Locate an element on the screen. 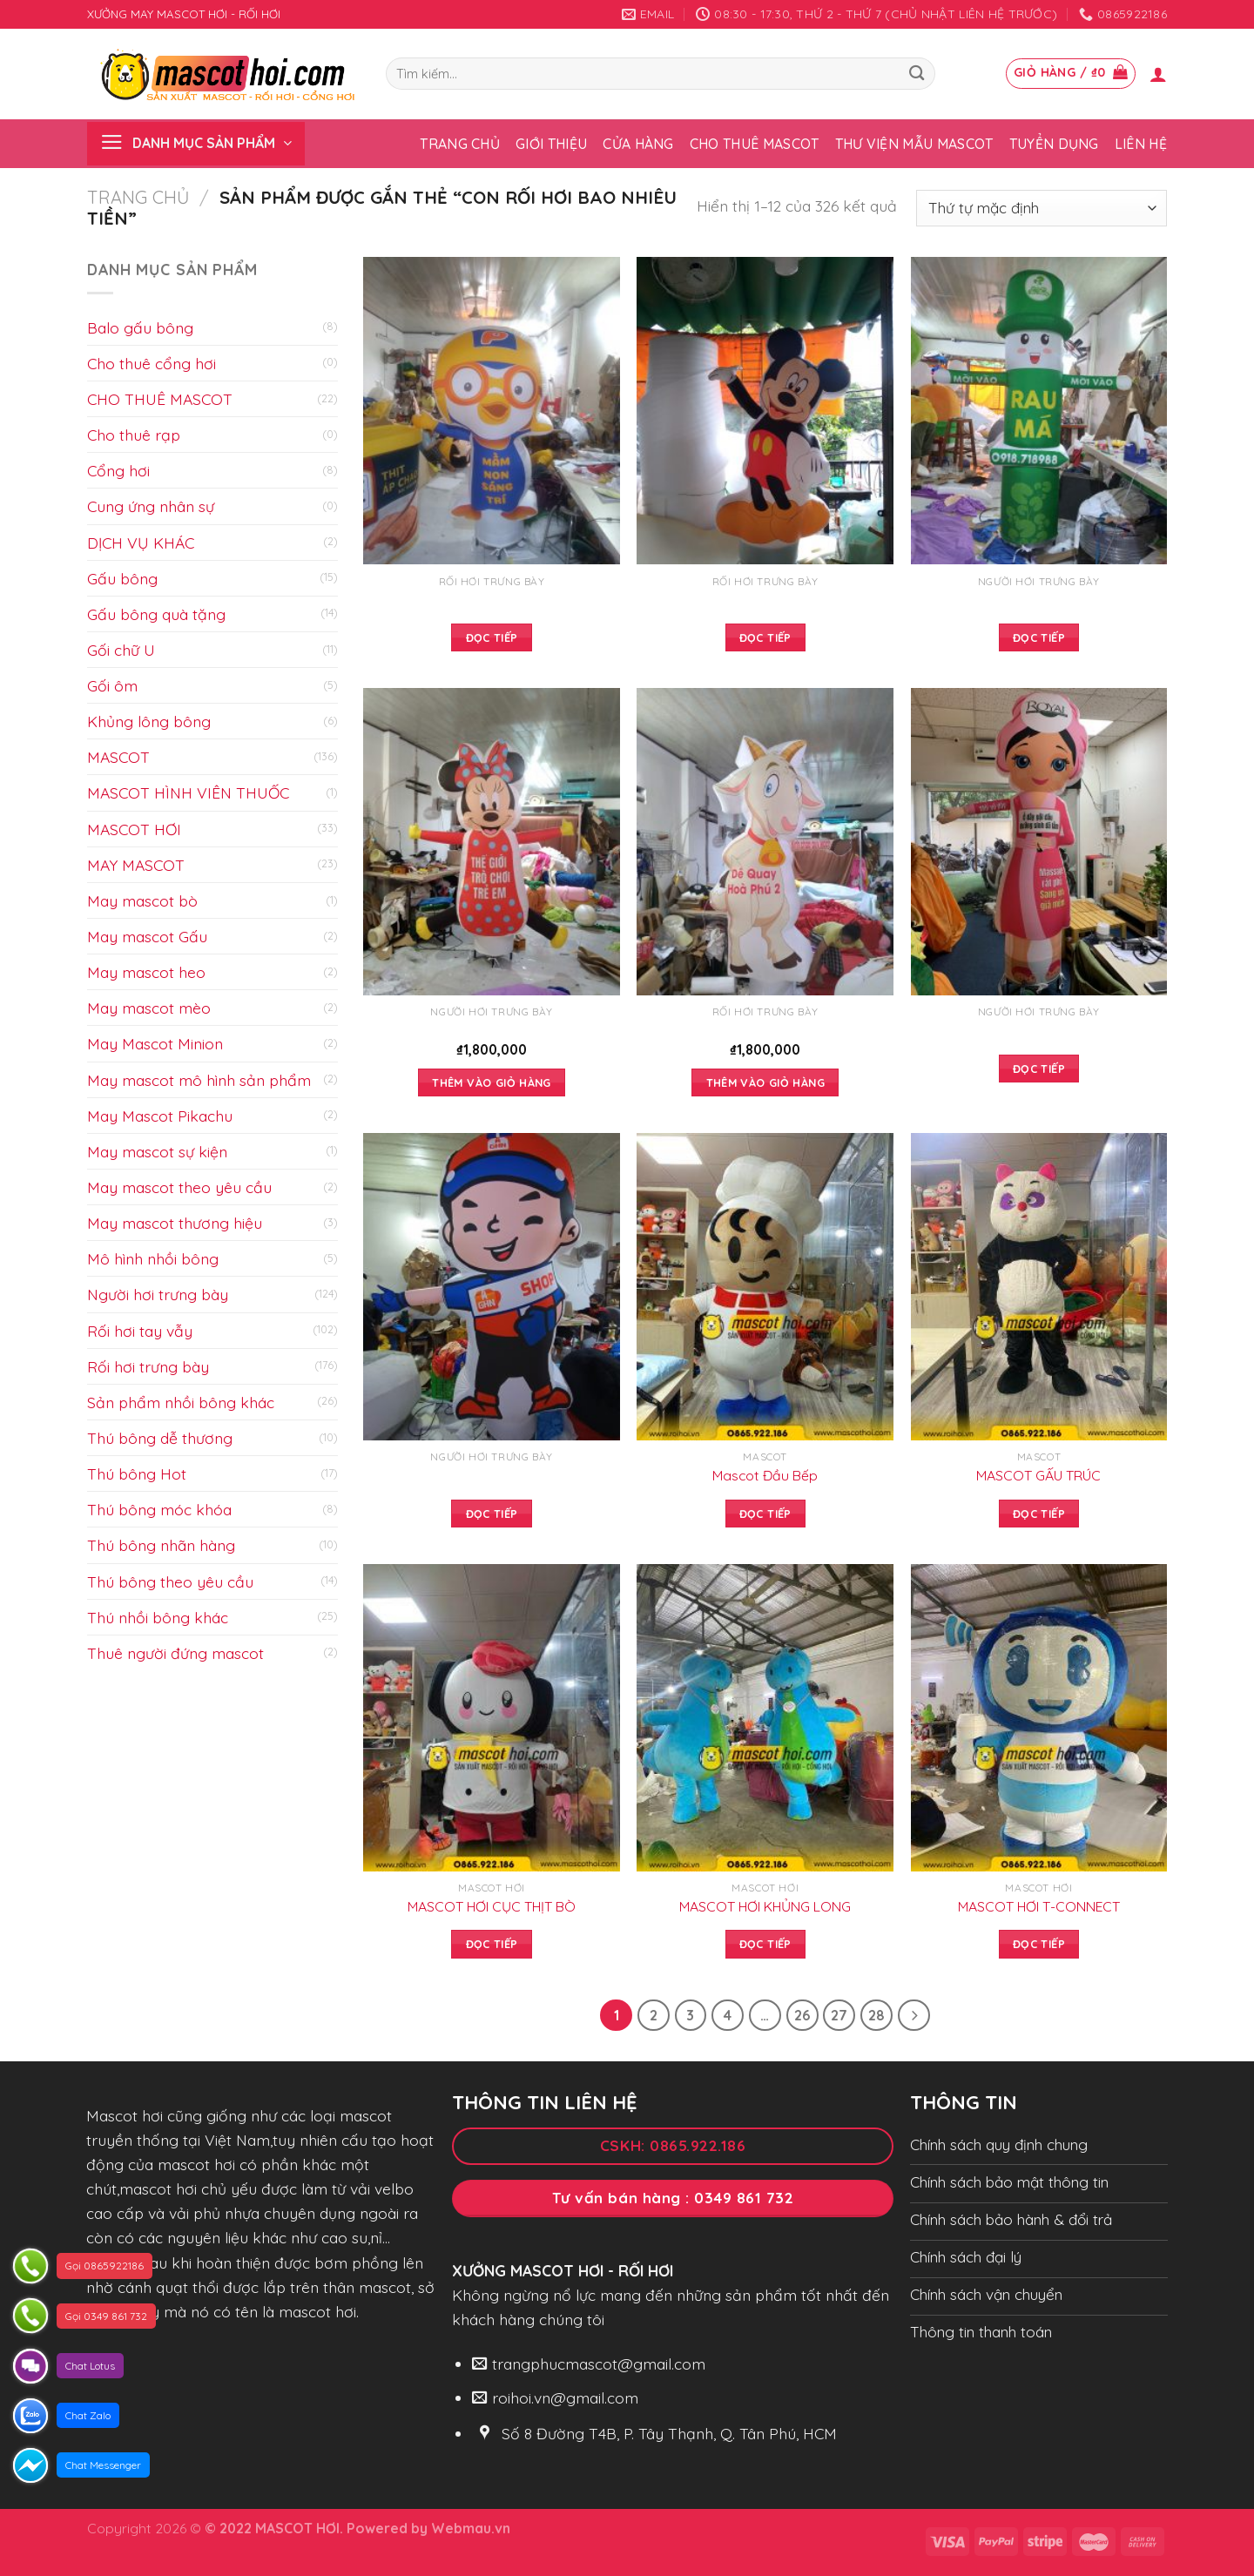 The image size is (1254, 2576). May mascot heo is located at coordinates (146, 971).